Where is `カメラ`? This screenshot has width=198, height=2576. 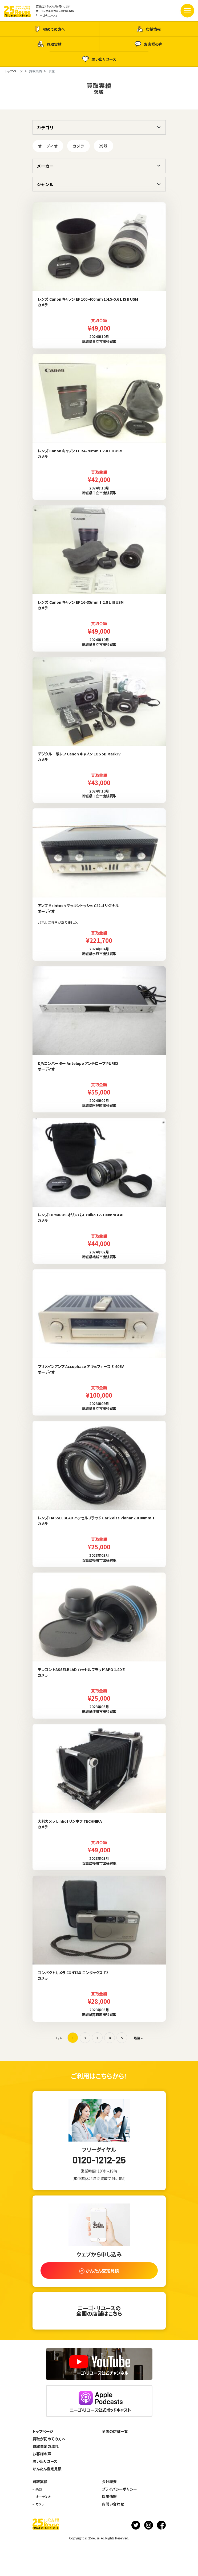 カメラ is located at coordinates (78, 146).